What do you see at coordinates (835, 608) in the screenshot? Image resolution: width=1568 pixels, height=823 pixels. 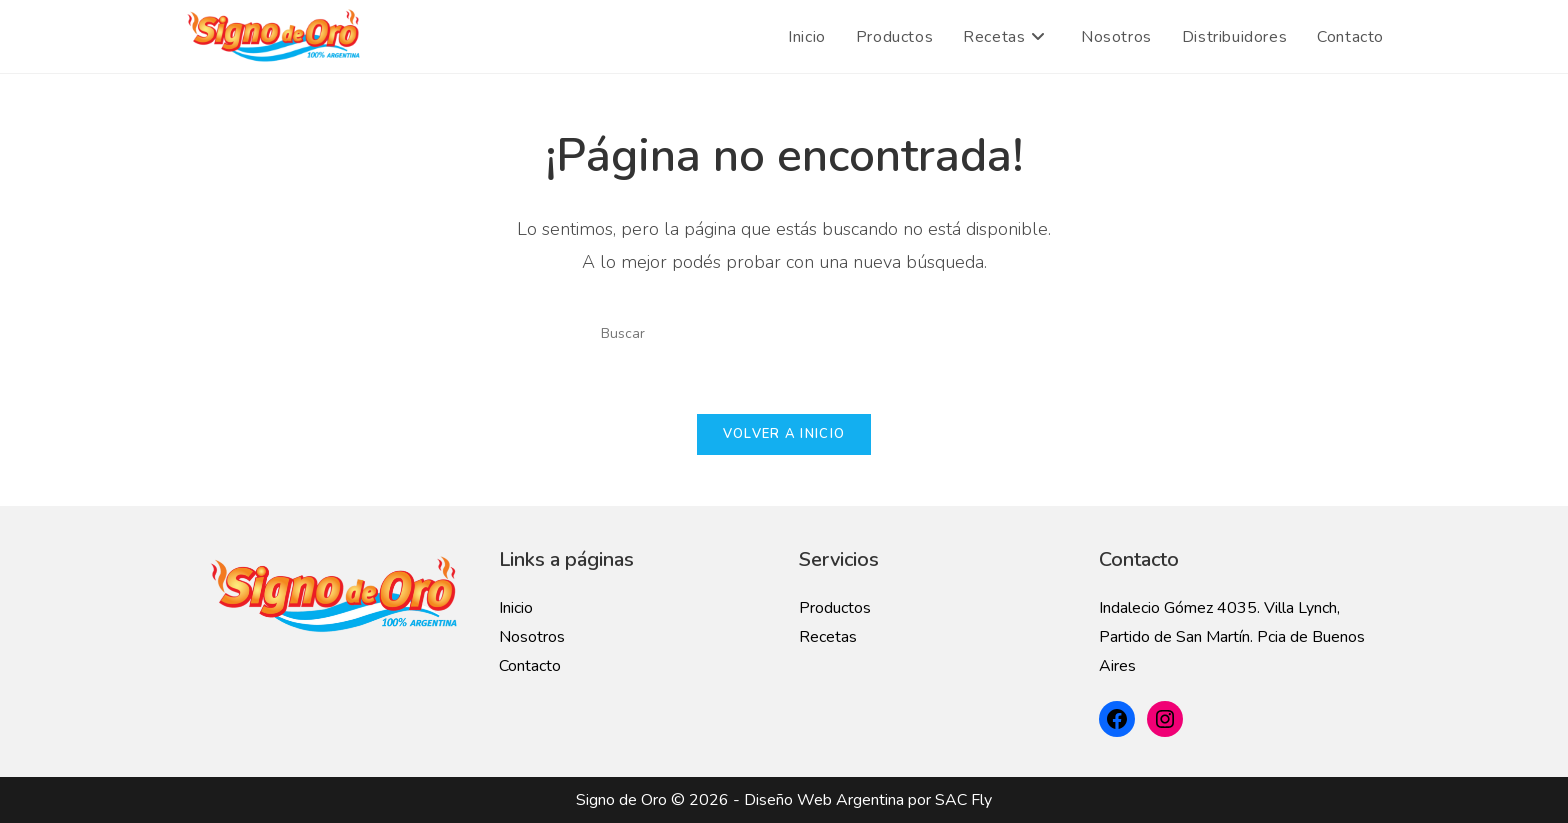 I see `Productos` at bounding box center [835, 608].